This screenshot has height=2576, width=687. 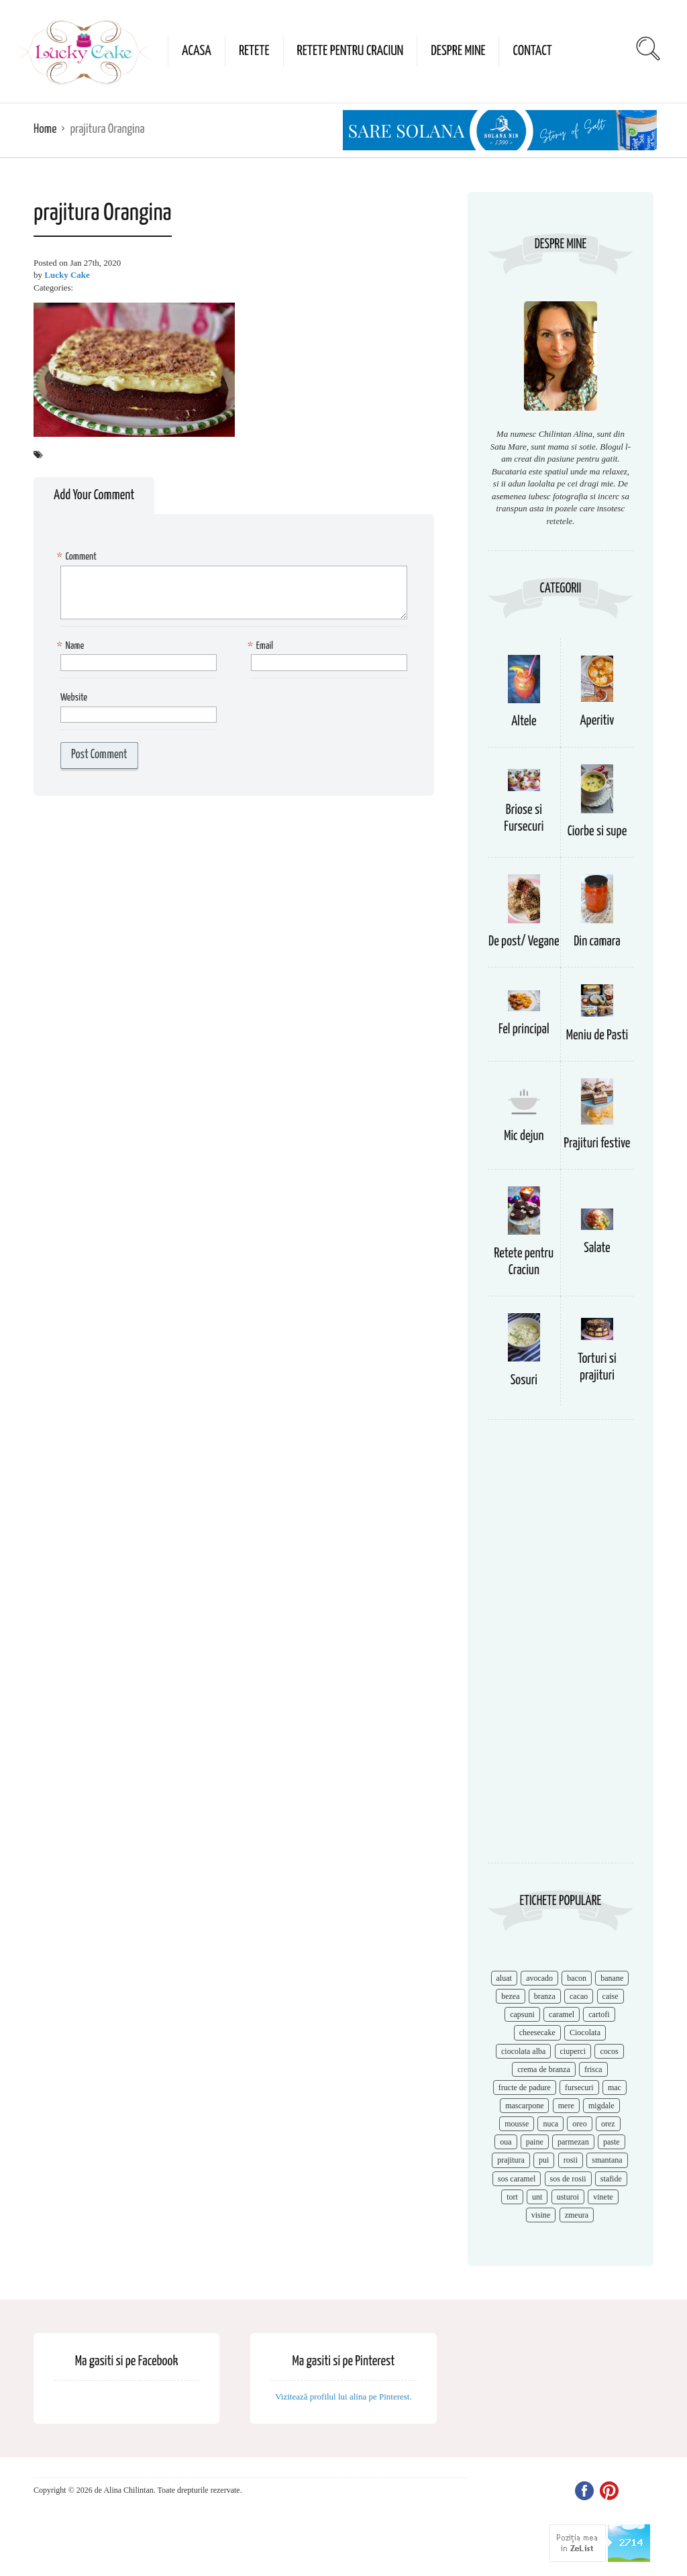 What do you see at coordinates (568, 2197) in the screenshot?
I see `usturoi [usturoi (8 items)]` at bounding box center [568, 2197].